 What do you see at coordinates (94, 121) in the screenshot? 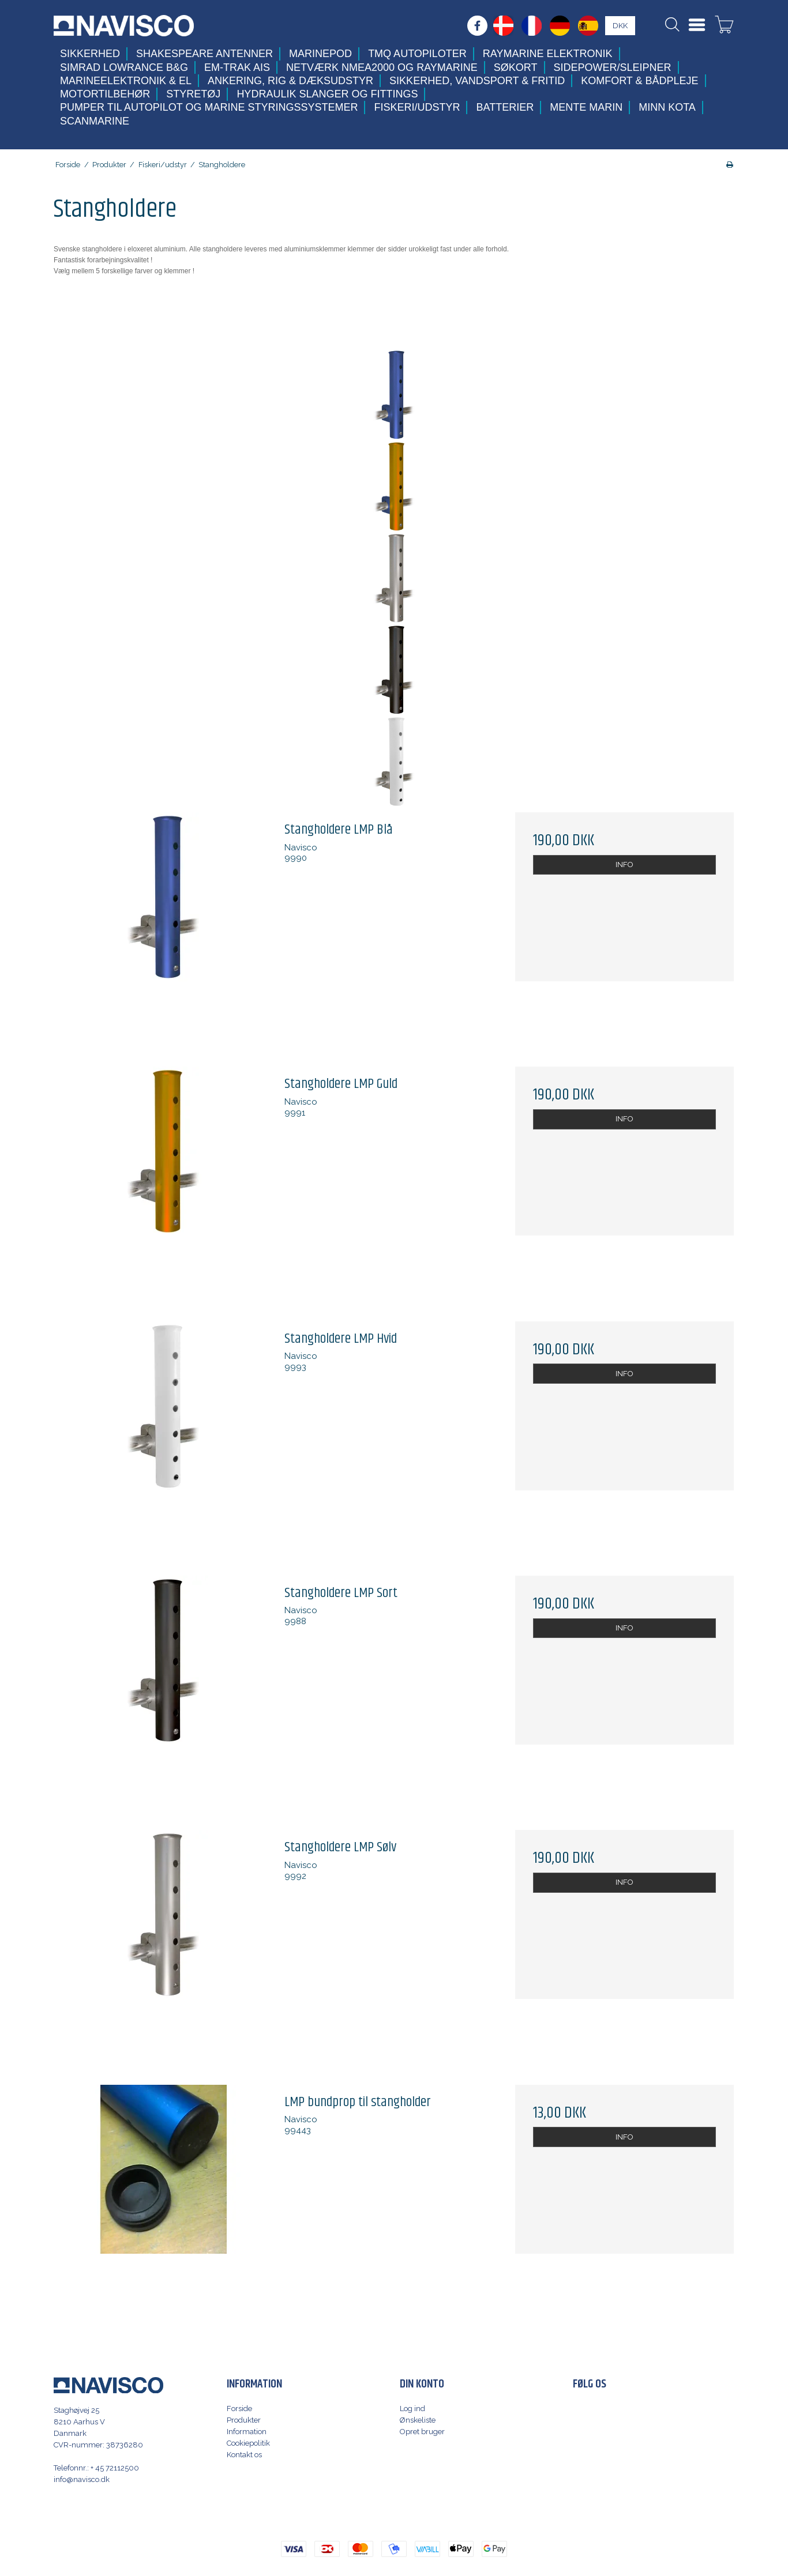
I see `Scanmarine` at bounding box center [94, 121].